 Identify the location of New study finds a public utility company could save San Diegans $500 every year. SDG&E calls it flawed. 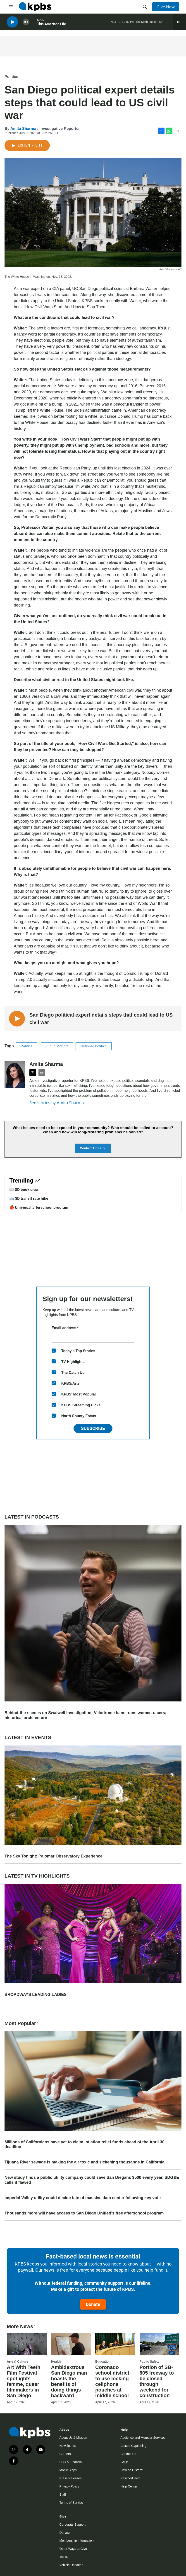
(92, 2180).